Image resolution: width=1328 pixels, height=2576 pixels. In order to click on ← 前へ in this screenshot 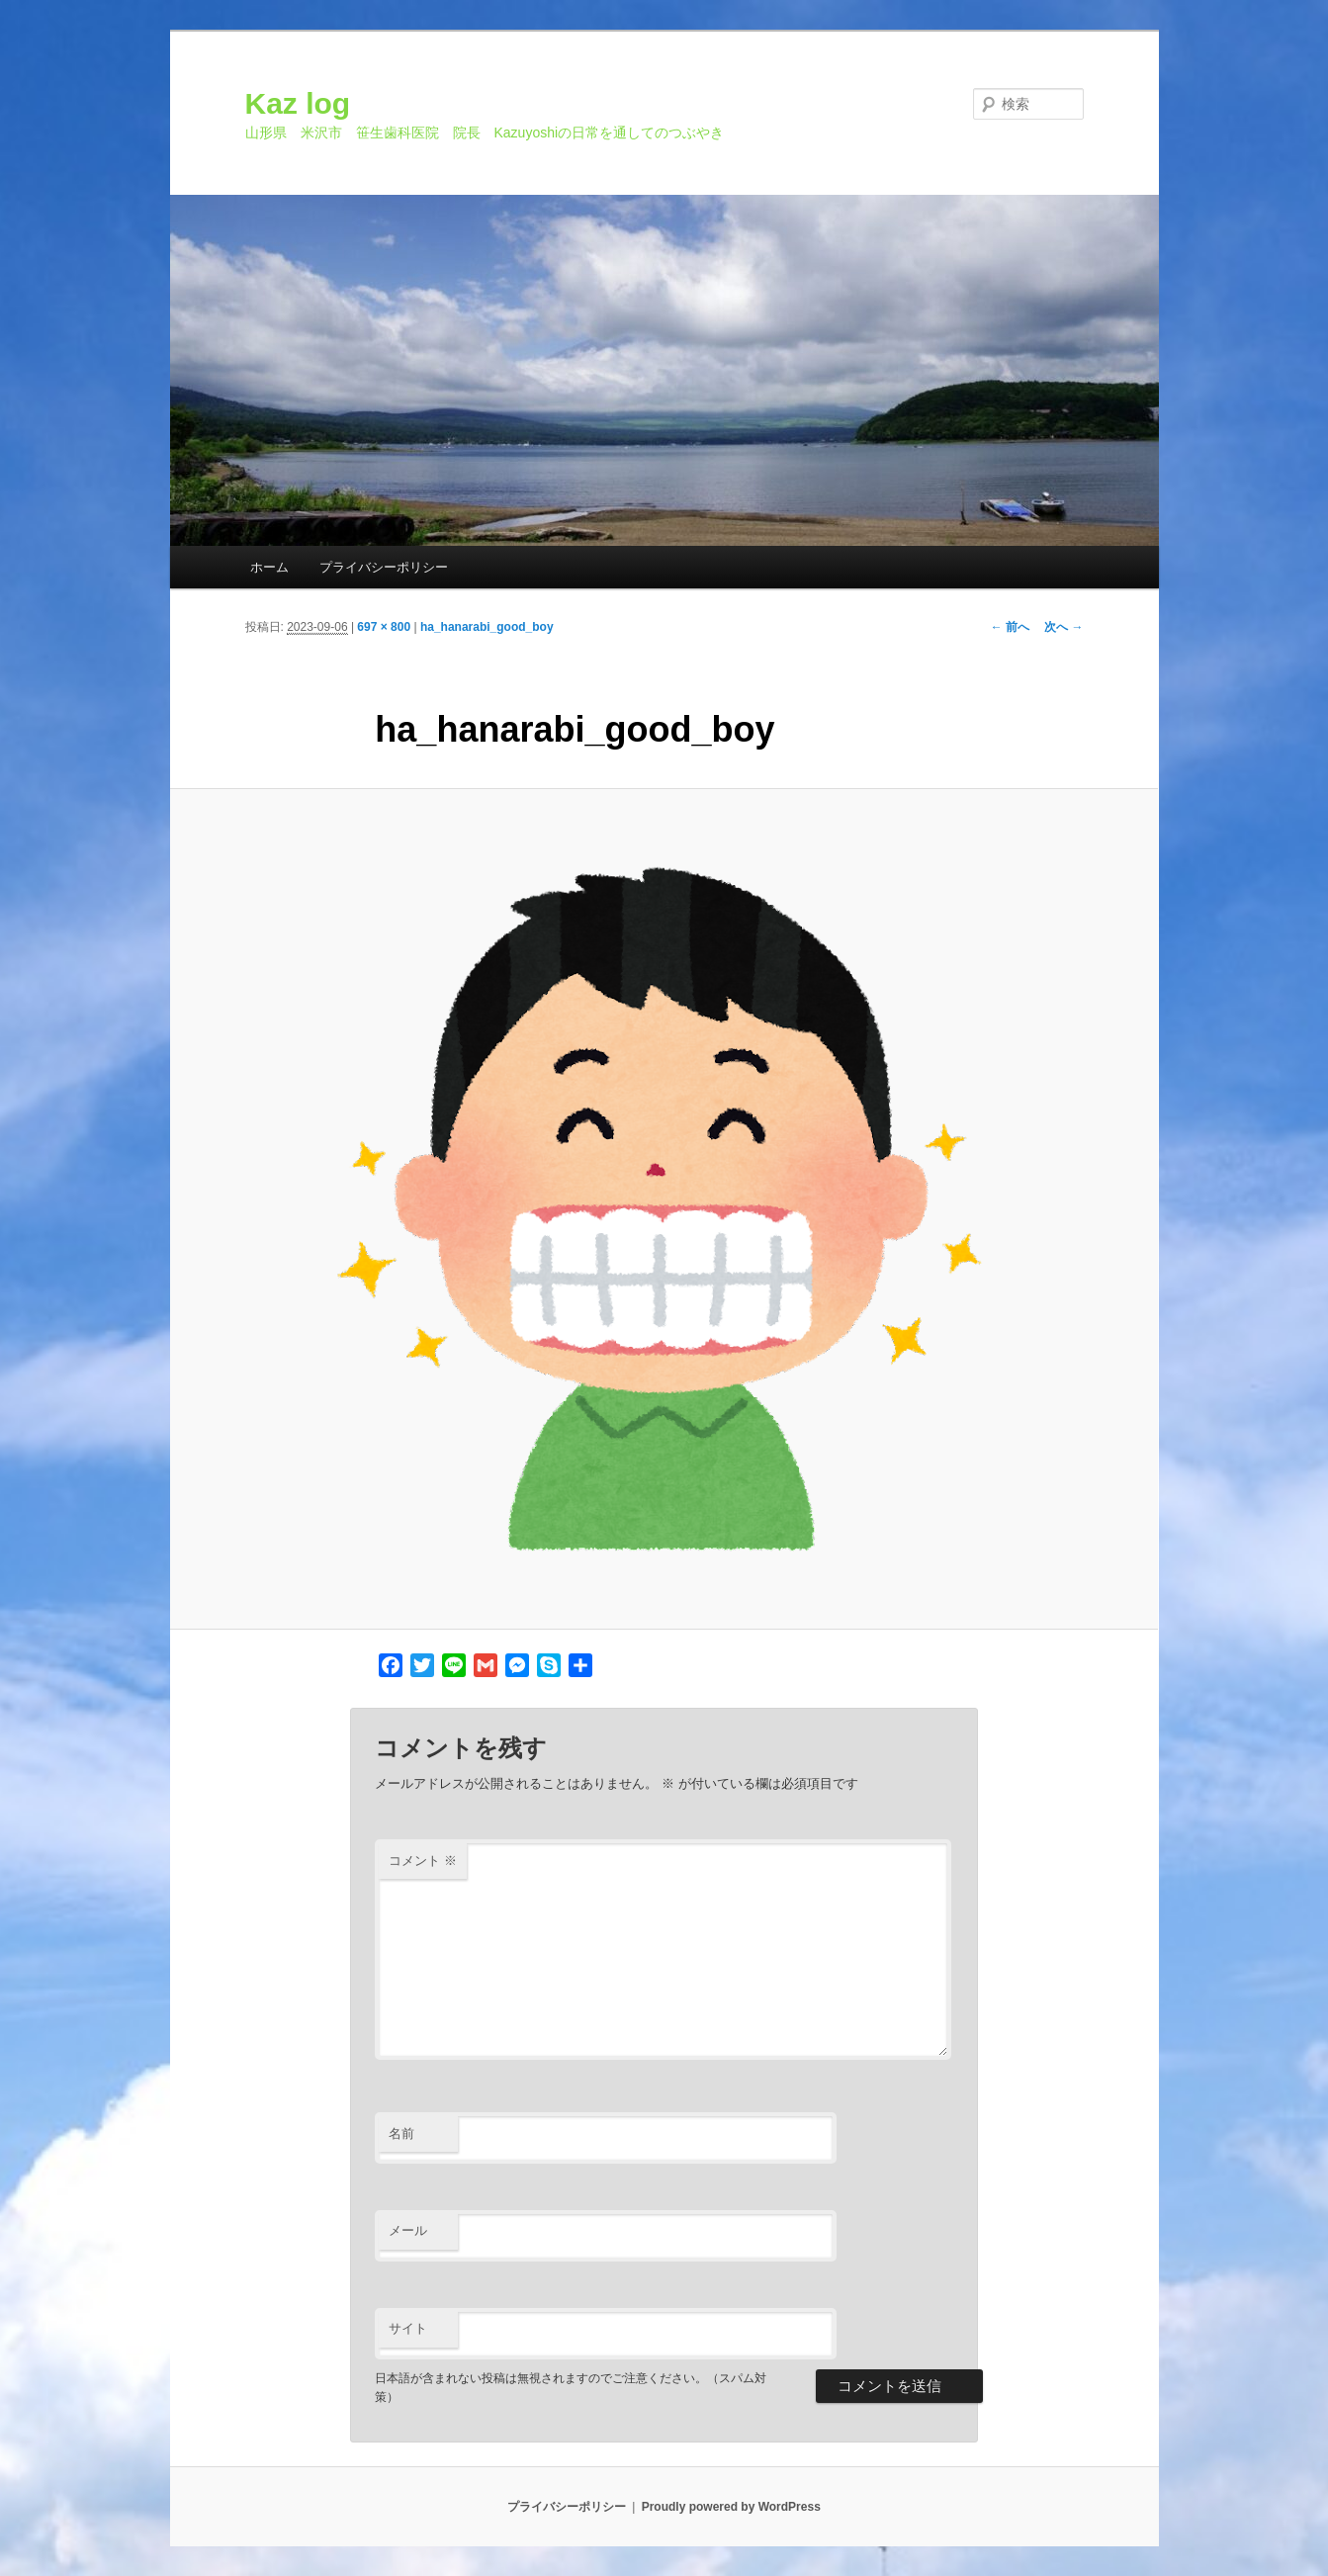, I will do `click(1010, 627)`.